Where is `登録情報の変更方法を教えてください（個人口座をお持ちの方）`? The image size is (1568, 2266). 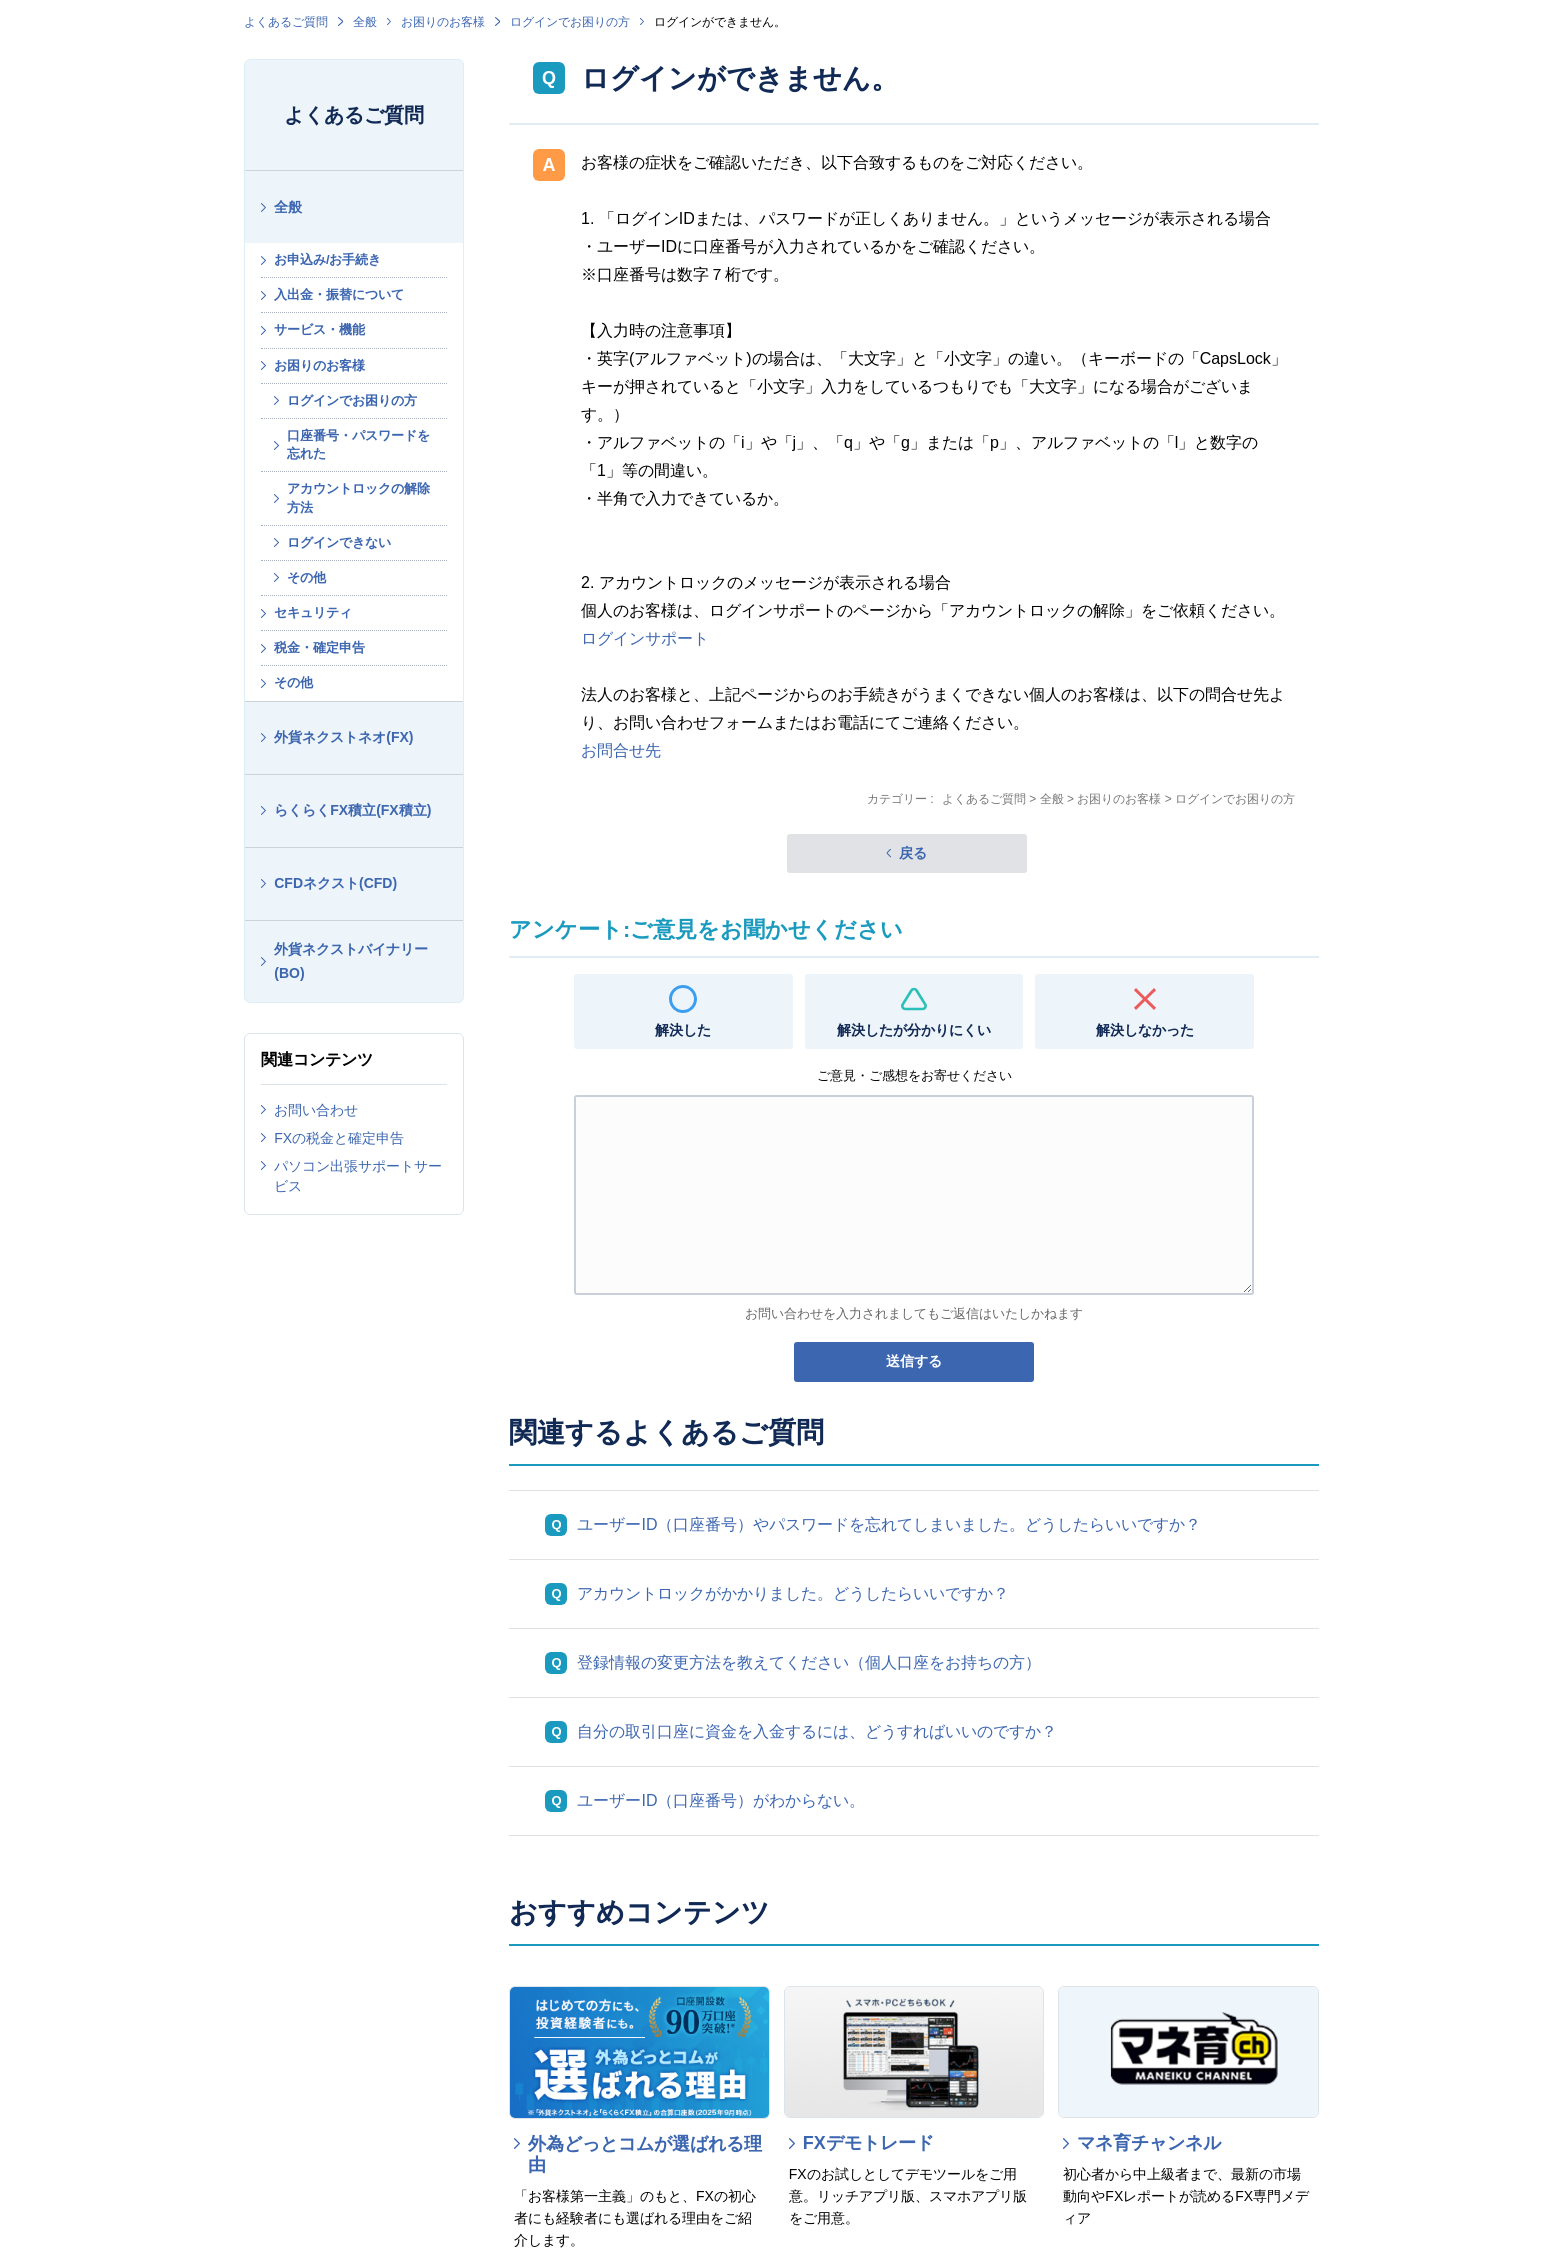
登録情報の変更方法を教えてください（個人口座をお持ちの方） is located at coordinates (809, 1662).